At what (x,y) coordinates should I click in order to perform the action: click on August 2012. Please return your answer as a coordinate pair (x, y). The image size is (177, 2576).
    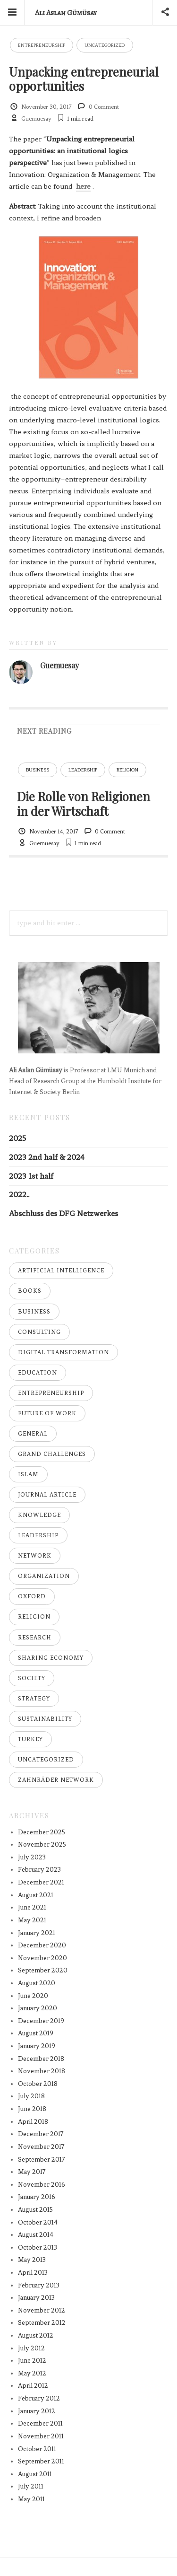
    Looking at the image, I should click on (35, 2335).